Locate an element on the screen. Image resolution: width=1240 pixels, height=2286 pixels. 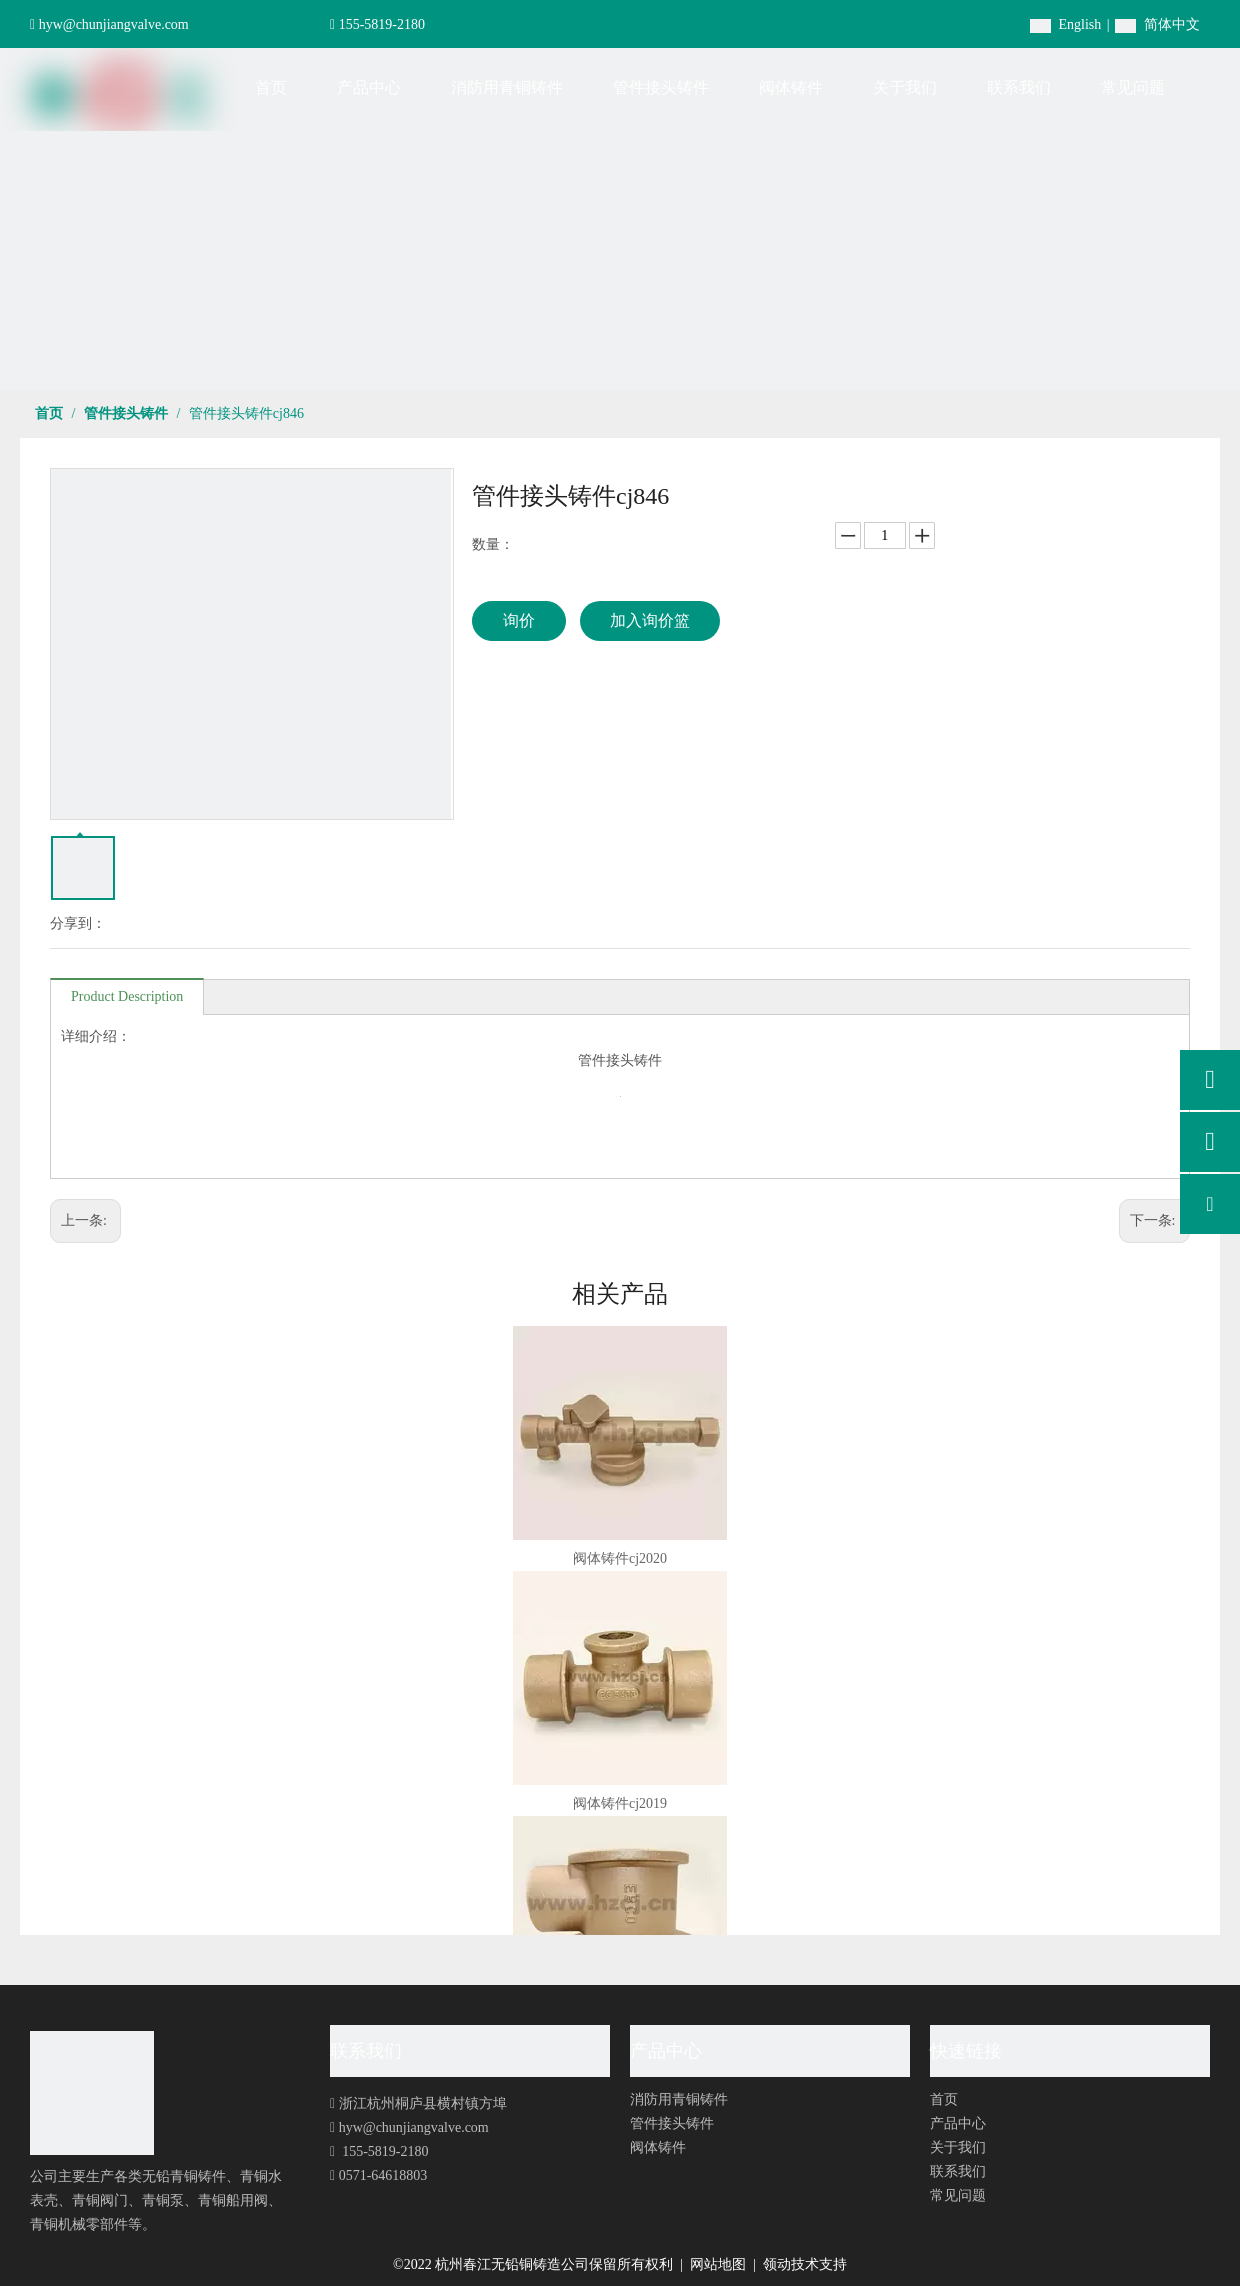
联系我们 is located at coordinates (958, 2171).